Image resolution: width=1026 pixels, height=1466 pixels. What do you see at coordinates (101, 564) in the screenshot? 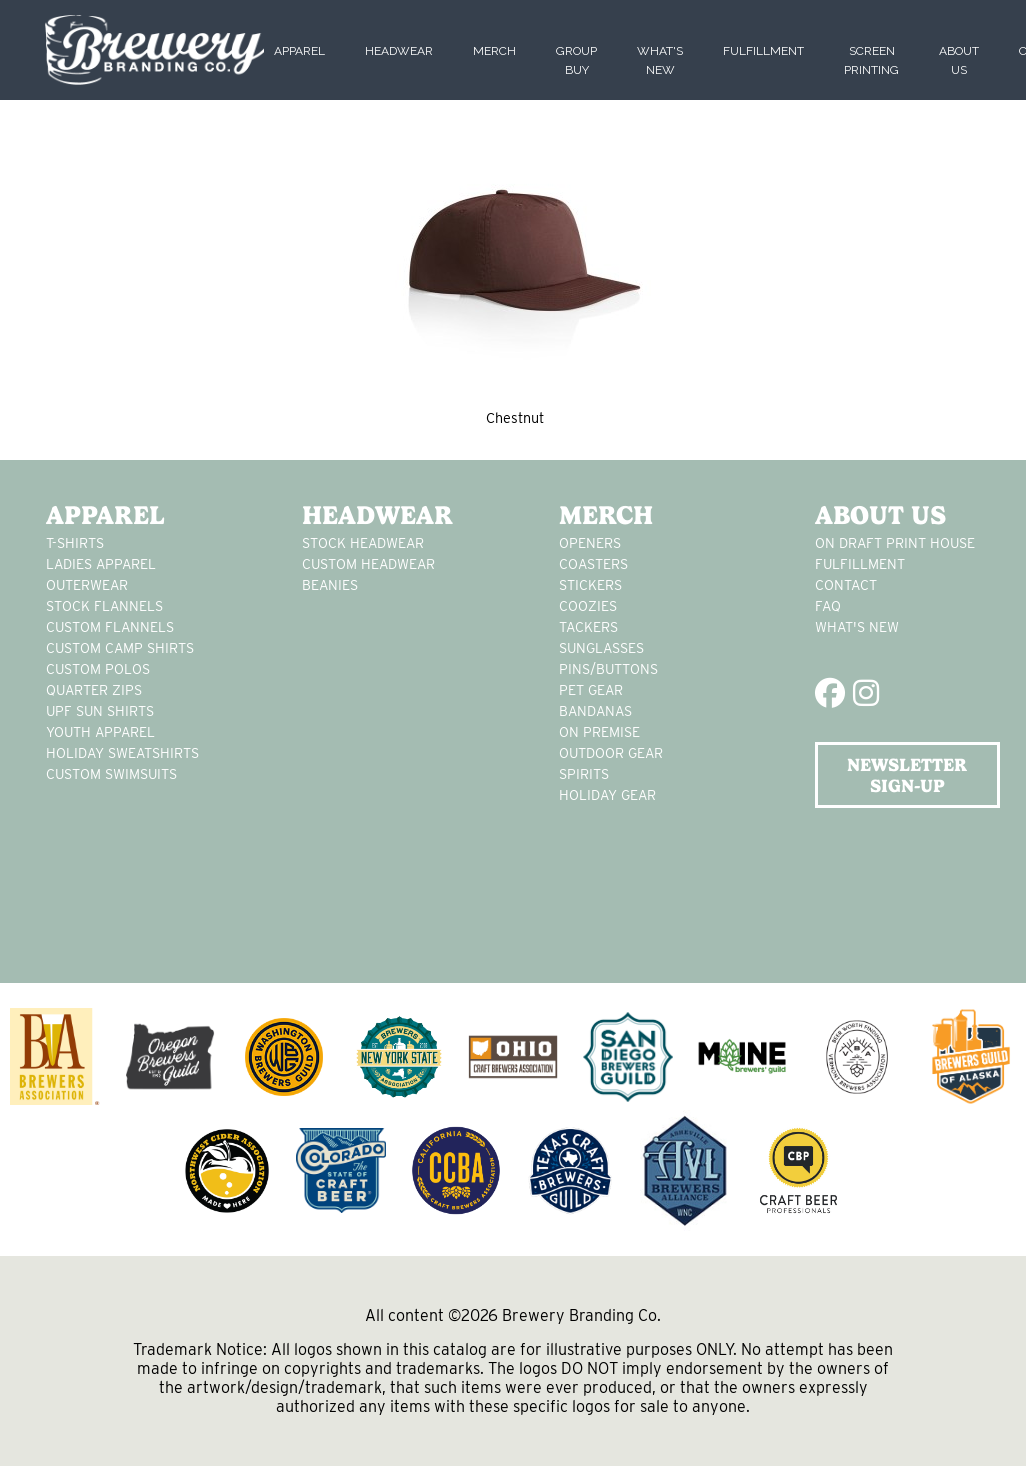
I see `Ladies apparel` at bounding box center [101, 564].